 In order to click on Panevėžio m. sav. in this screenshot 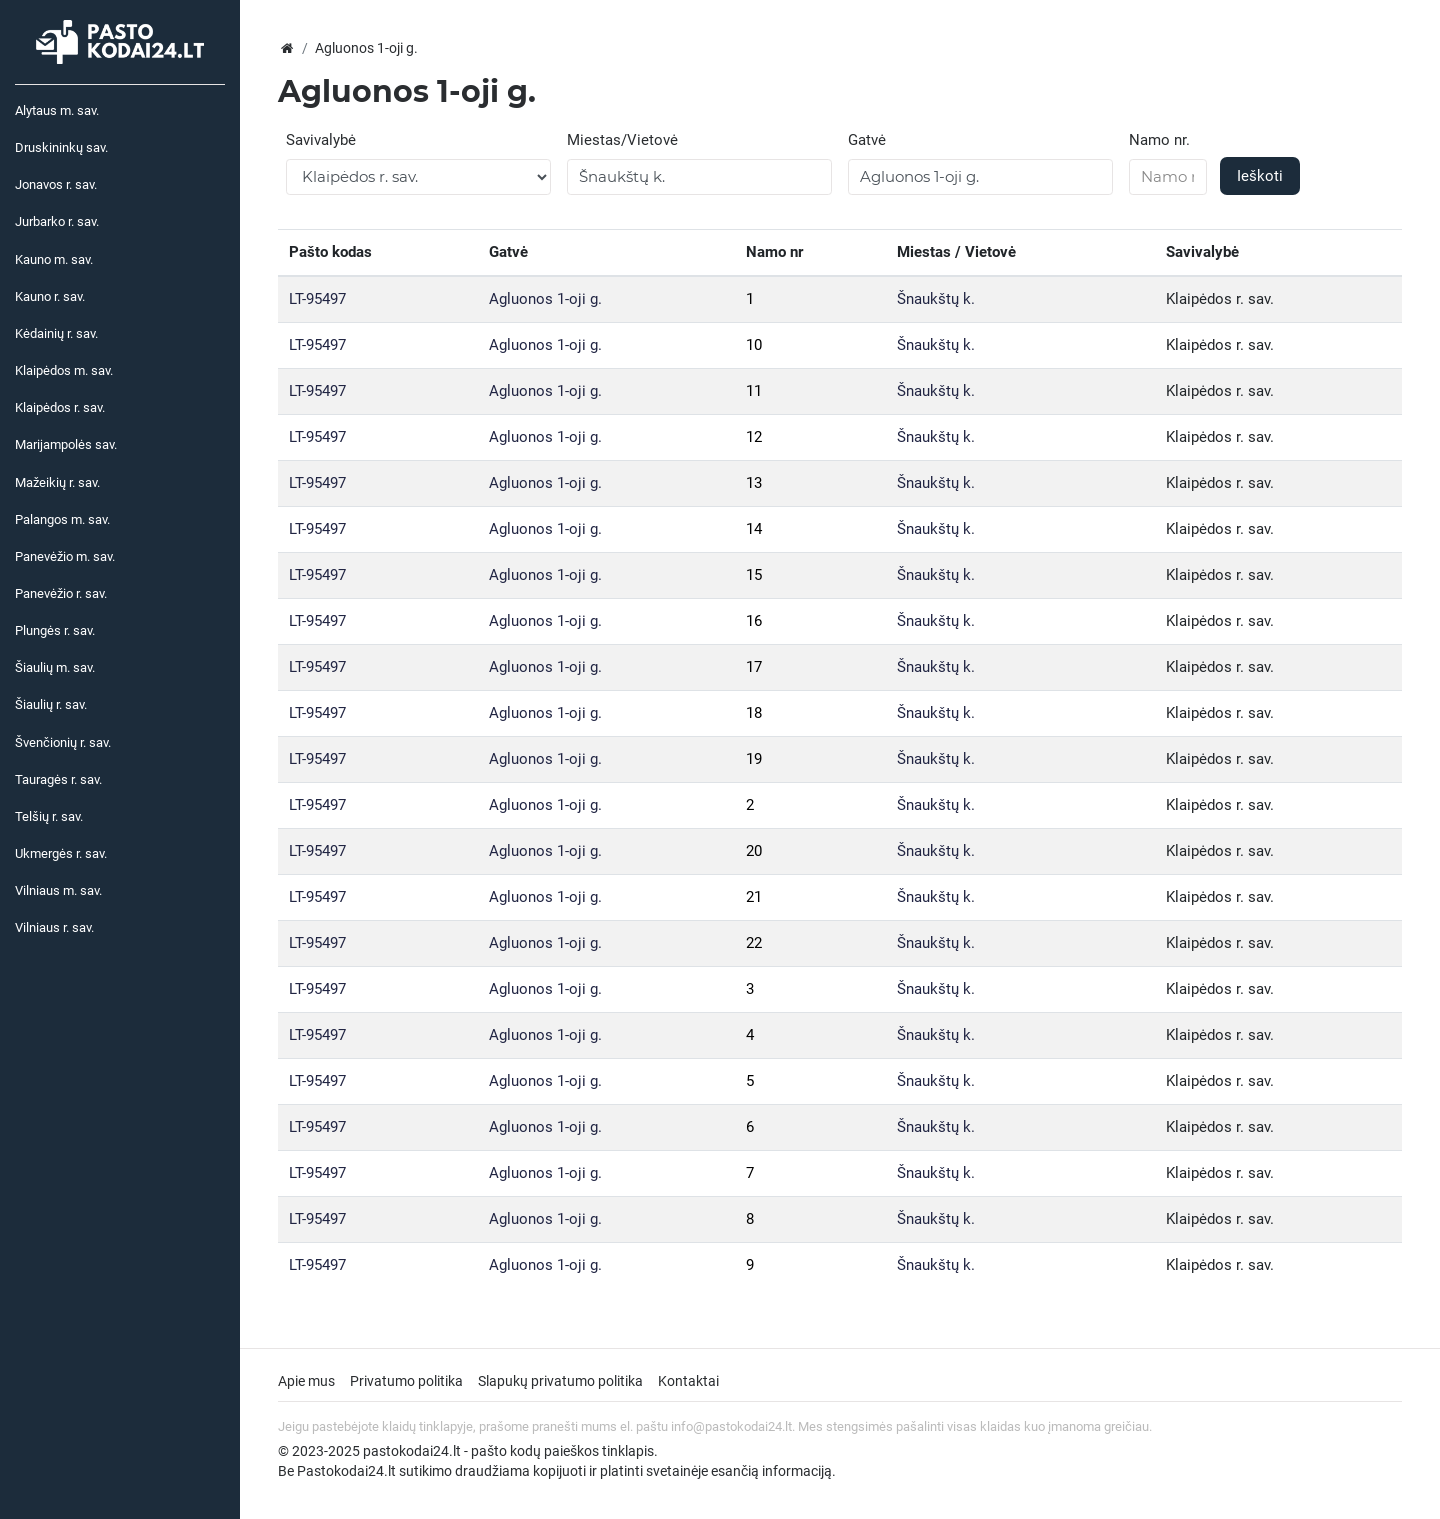, I will do `click(65, 556)`.